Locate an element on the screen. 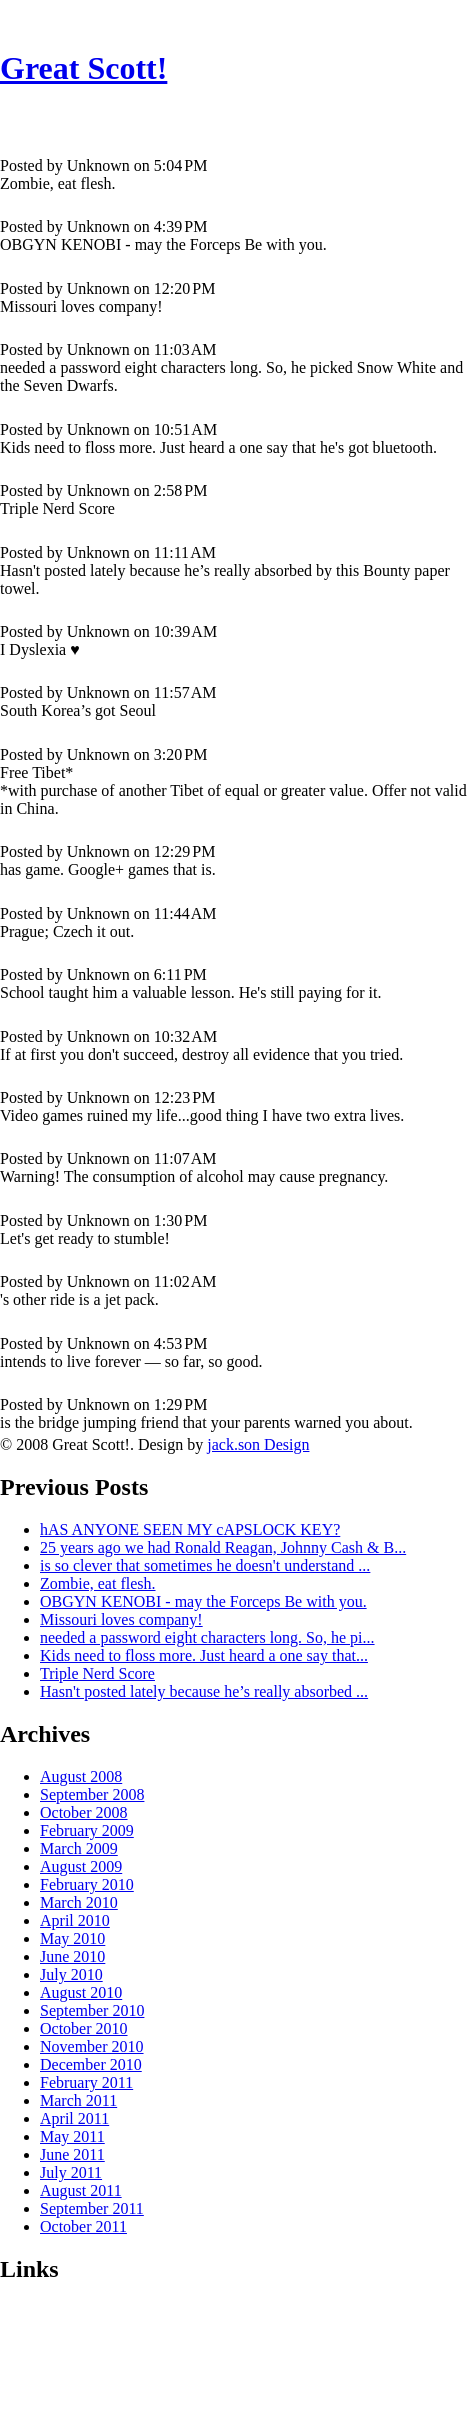  hAS ANYONE SEEN MY cAPSLOCK KEY? is located at coordinates (190, 1529).